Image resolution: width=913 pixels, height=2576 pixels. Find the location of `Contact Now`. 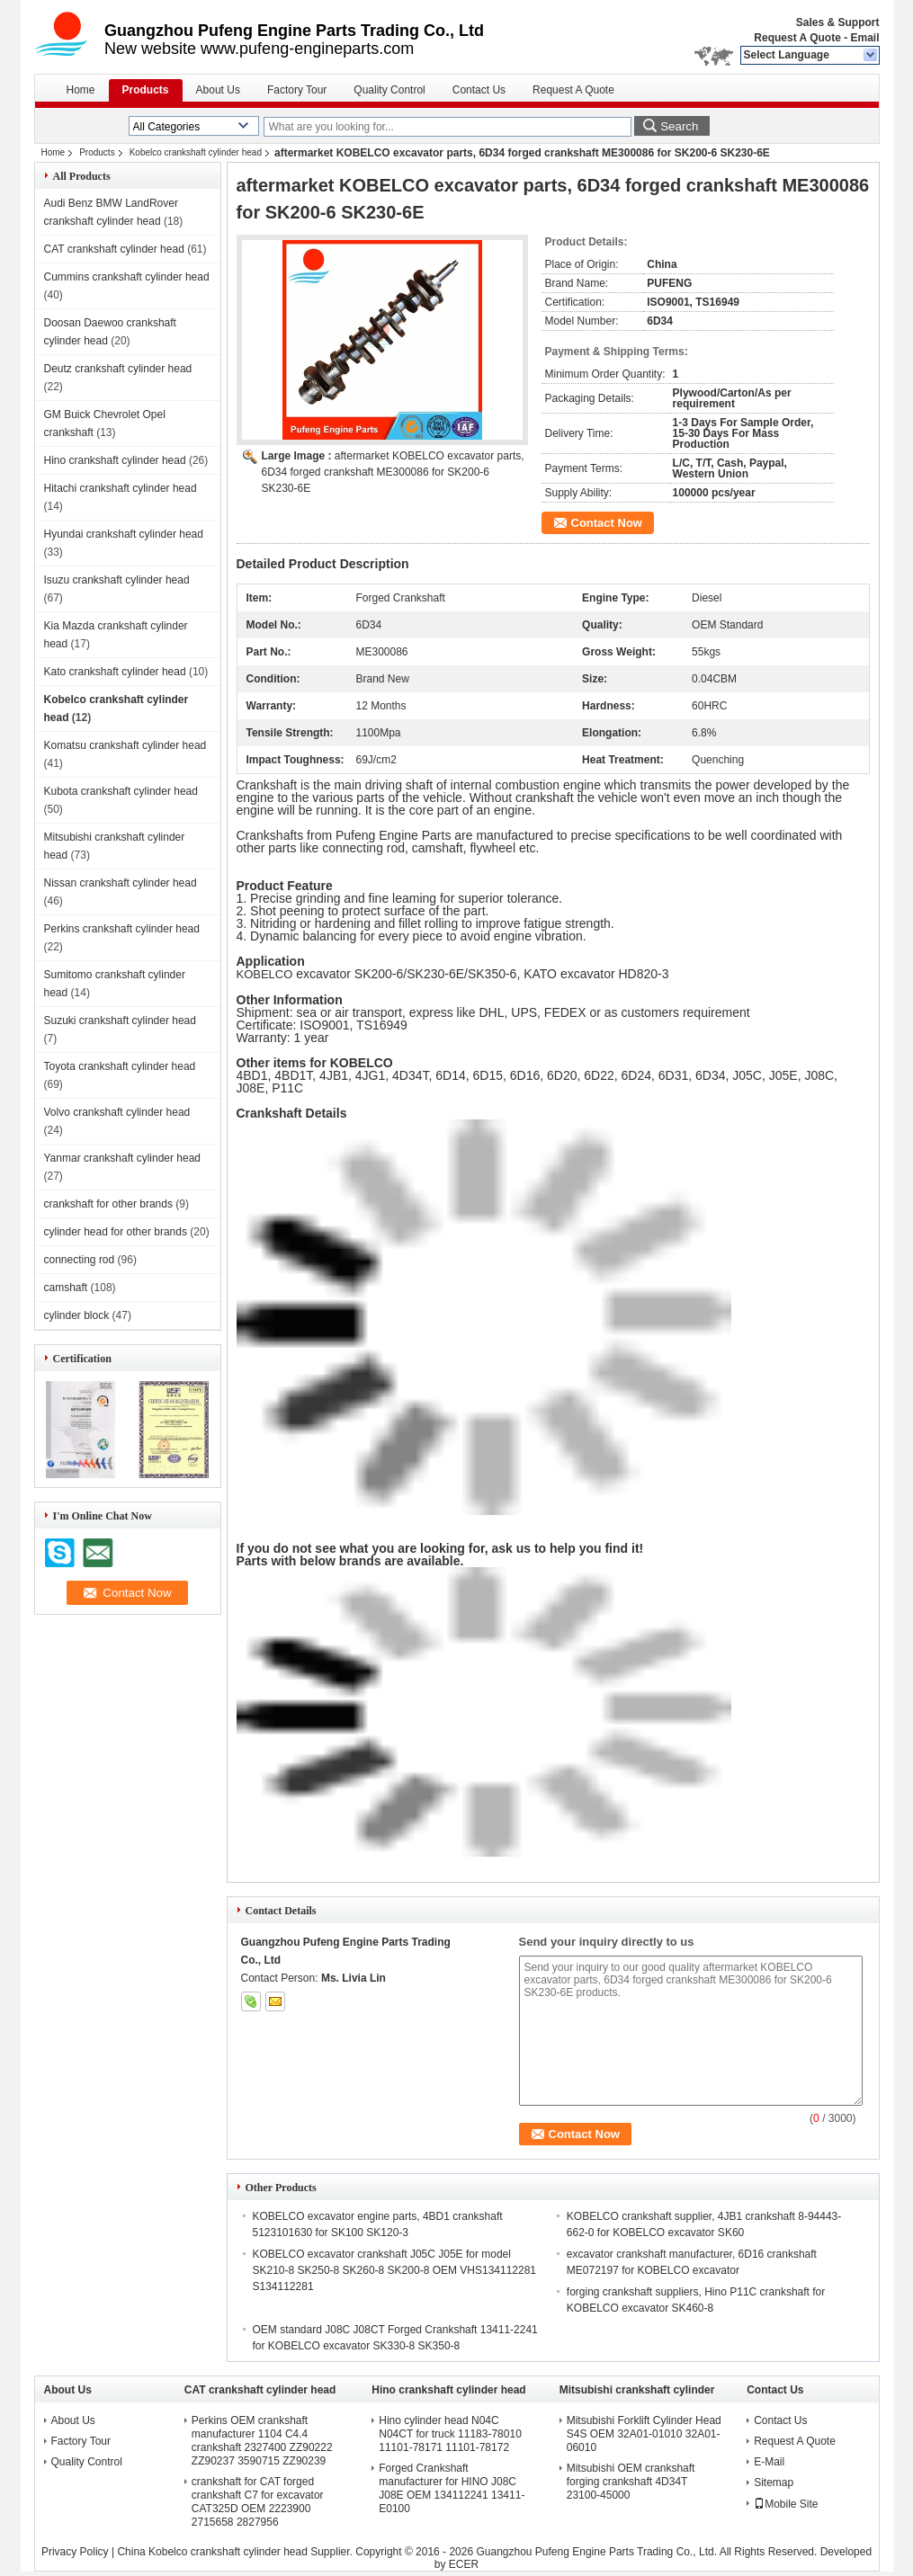

Contact Now is located at coordinates (606, 523).